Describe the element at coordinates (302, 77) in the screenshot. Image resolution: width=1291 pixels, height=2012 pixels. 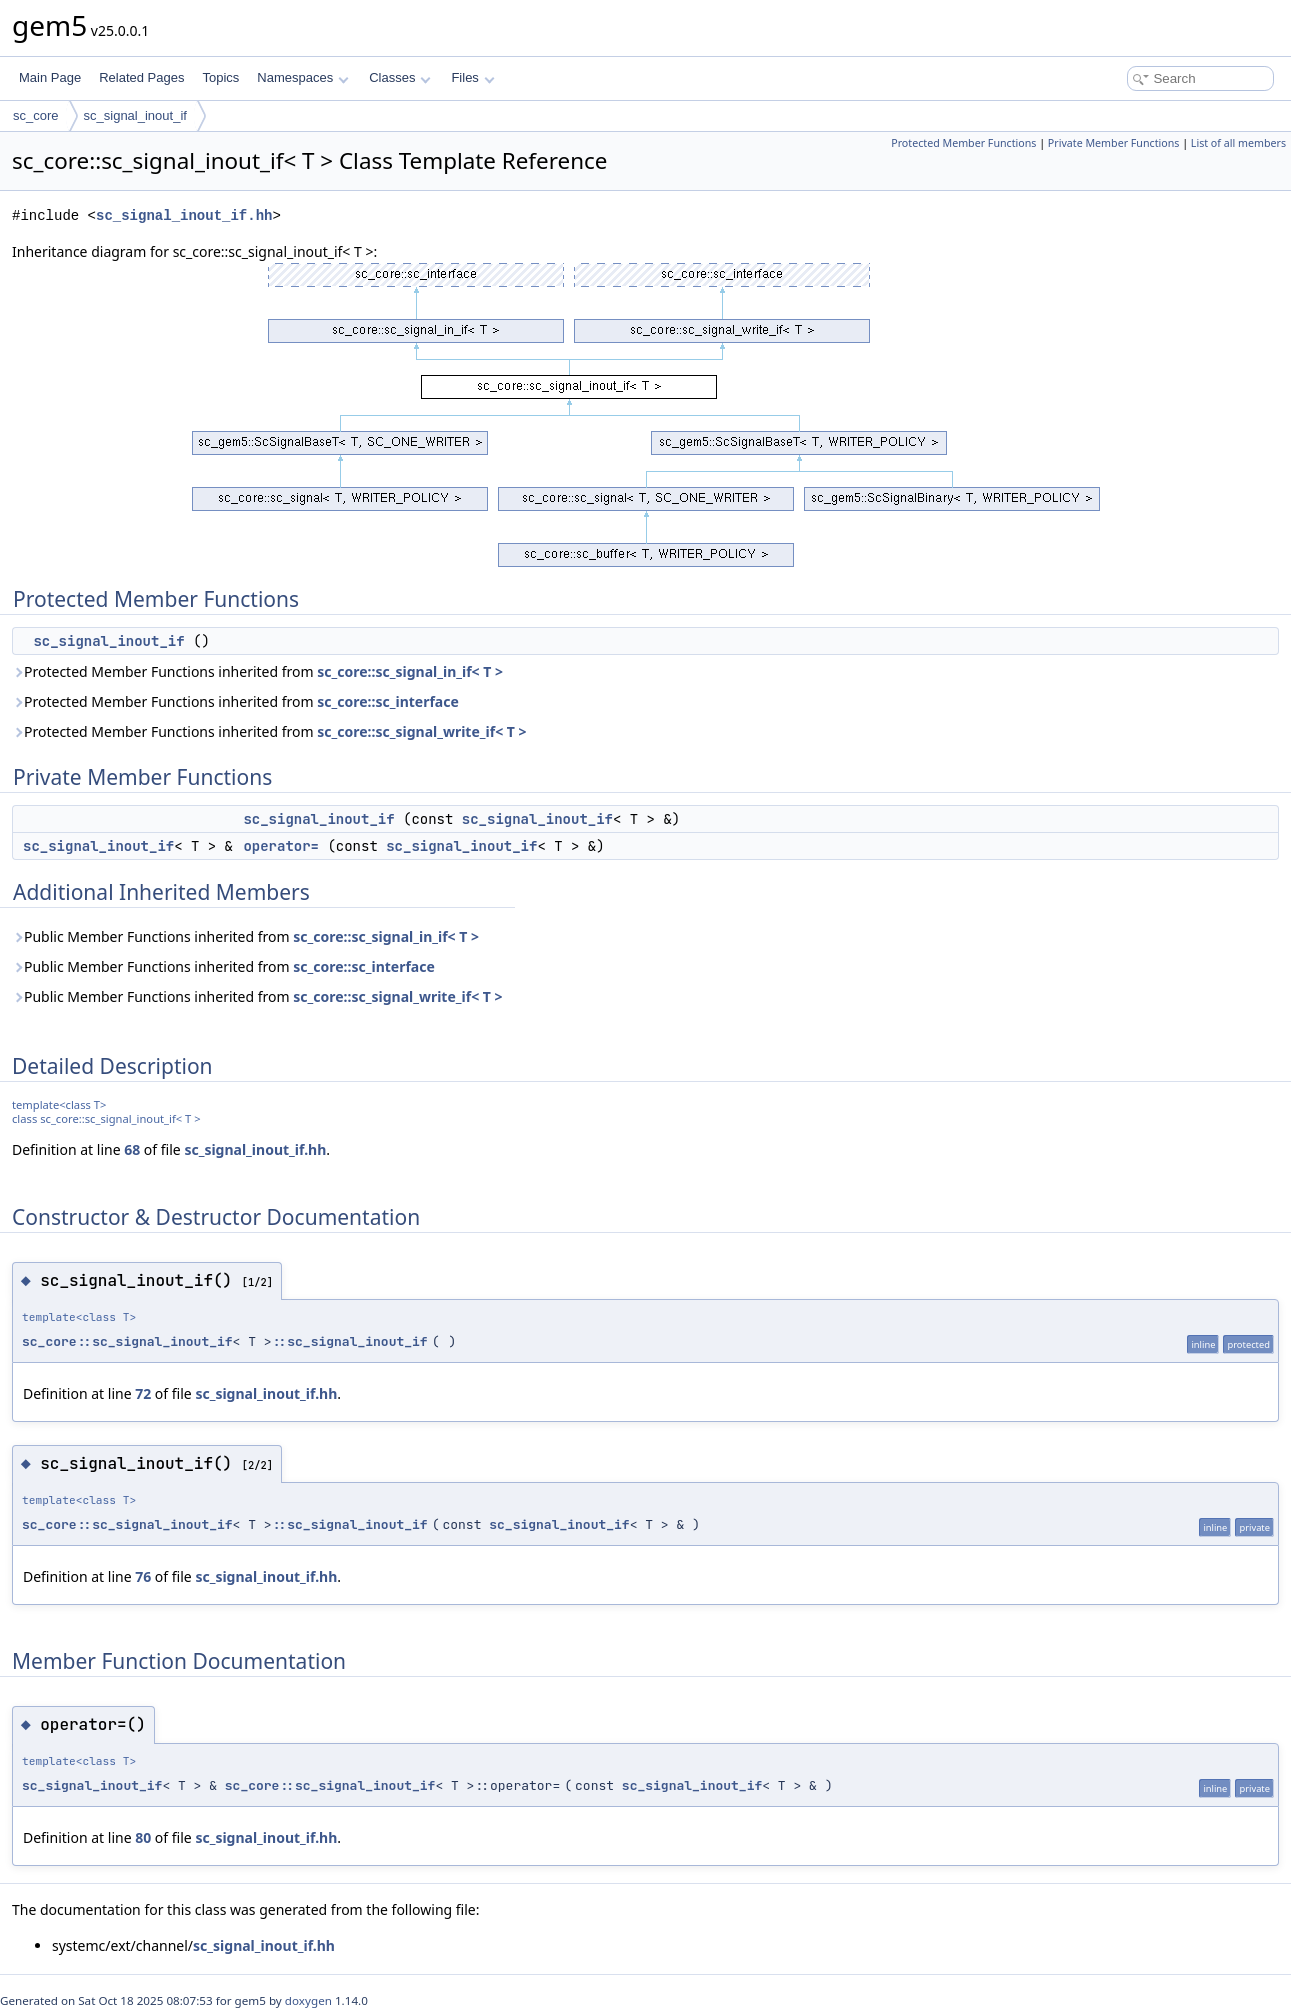
I see `Namespaces` at that location.